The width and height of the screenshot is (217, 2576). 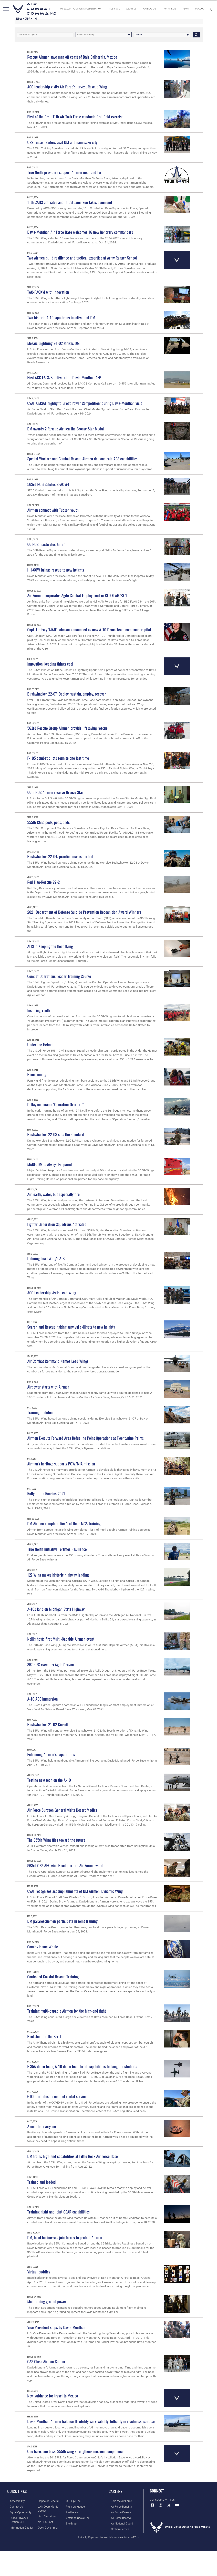 What do you see at coordinates (119, 2522) in the screenshot?
I see `[Link to the Air National Guard opens in a new window]` at bounding box center [119, 2522].